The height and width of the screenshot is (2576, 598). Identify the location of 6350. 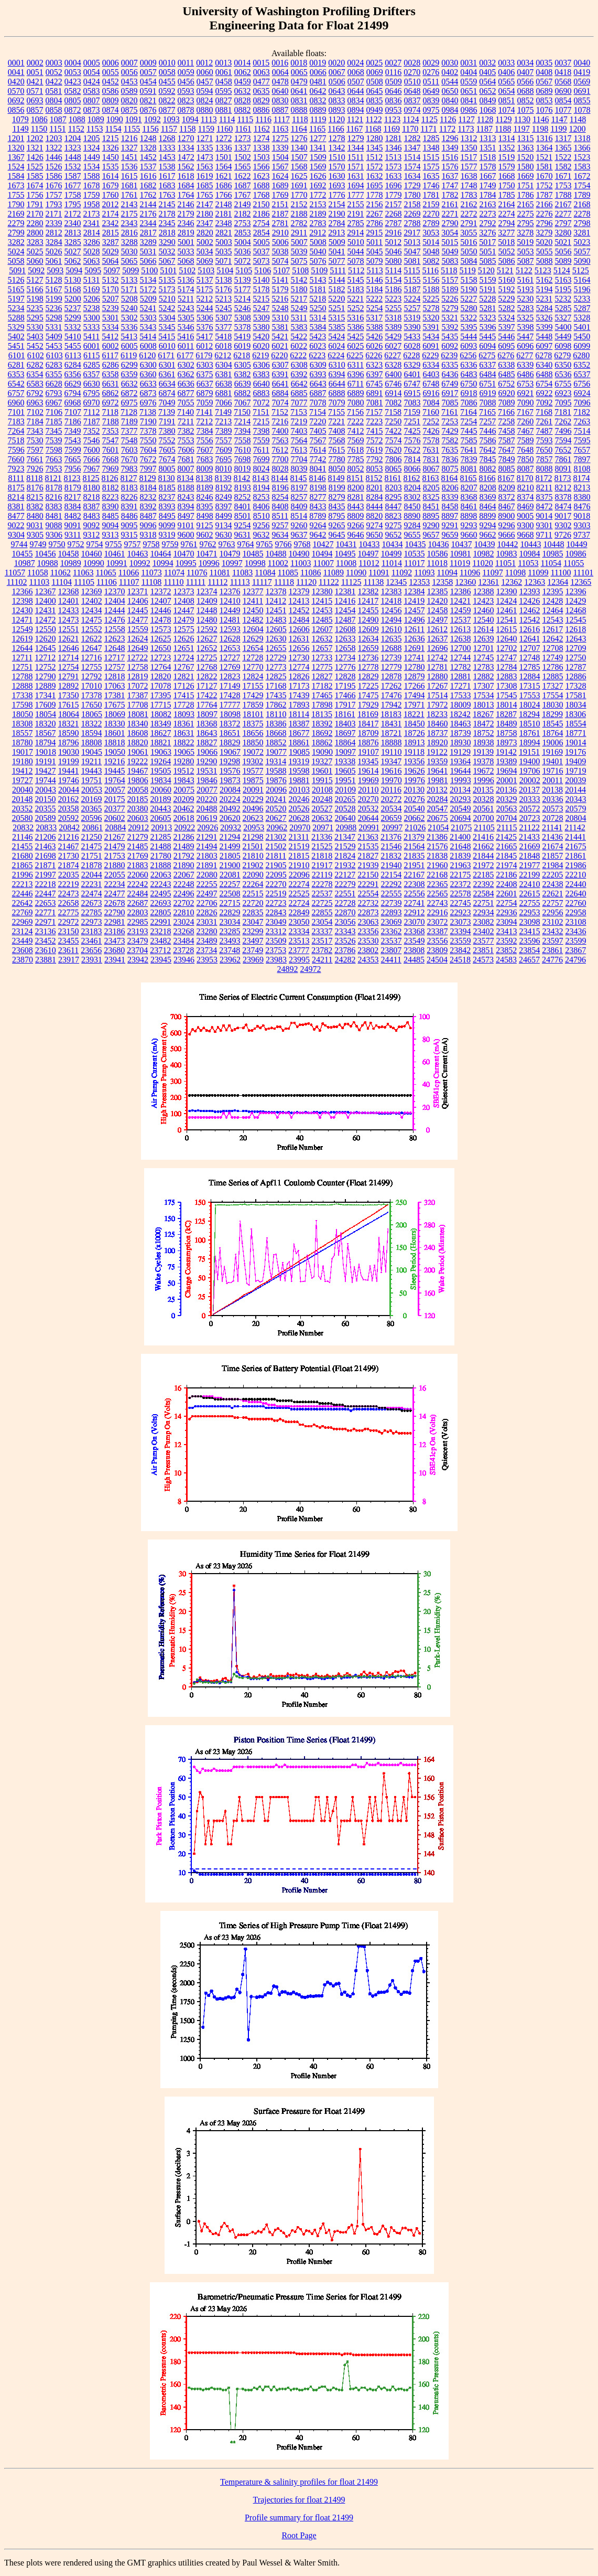
(562, 364).